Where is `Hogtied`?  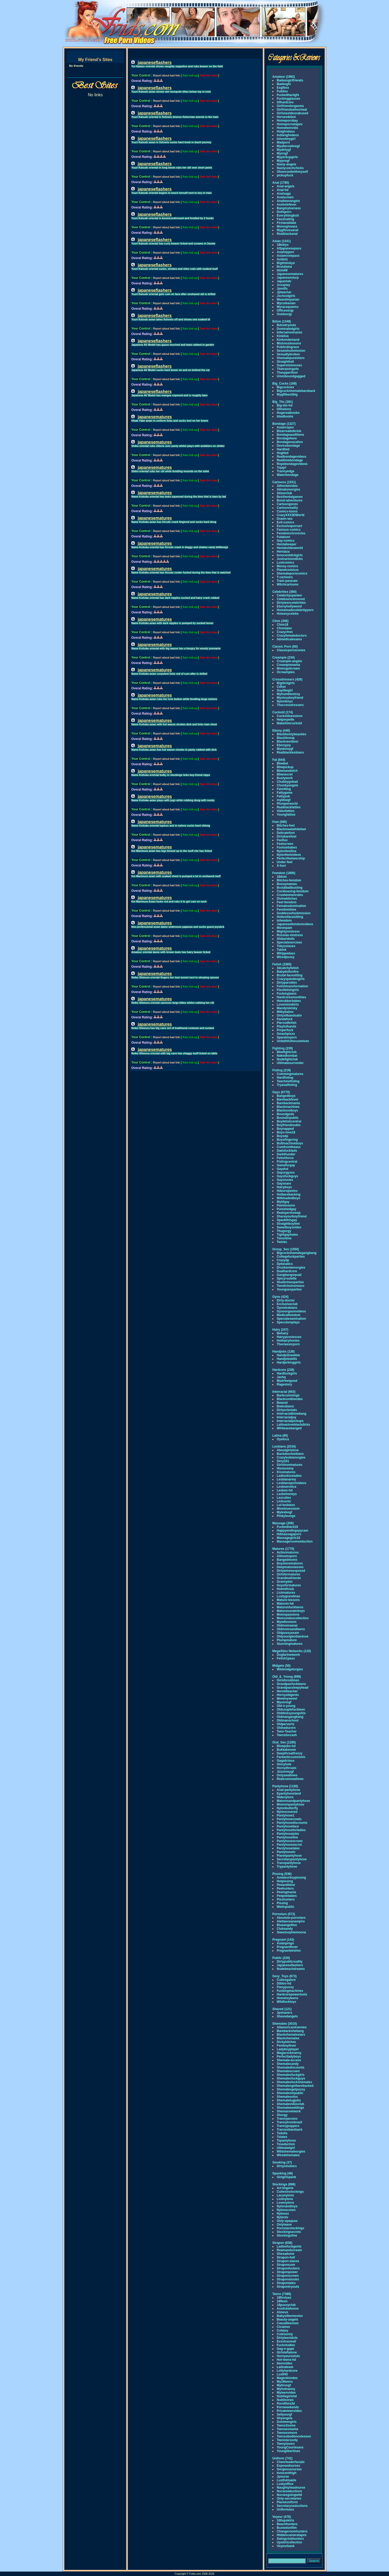
Hogtied is located at coordinates (282, 453).